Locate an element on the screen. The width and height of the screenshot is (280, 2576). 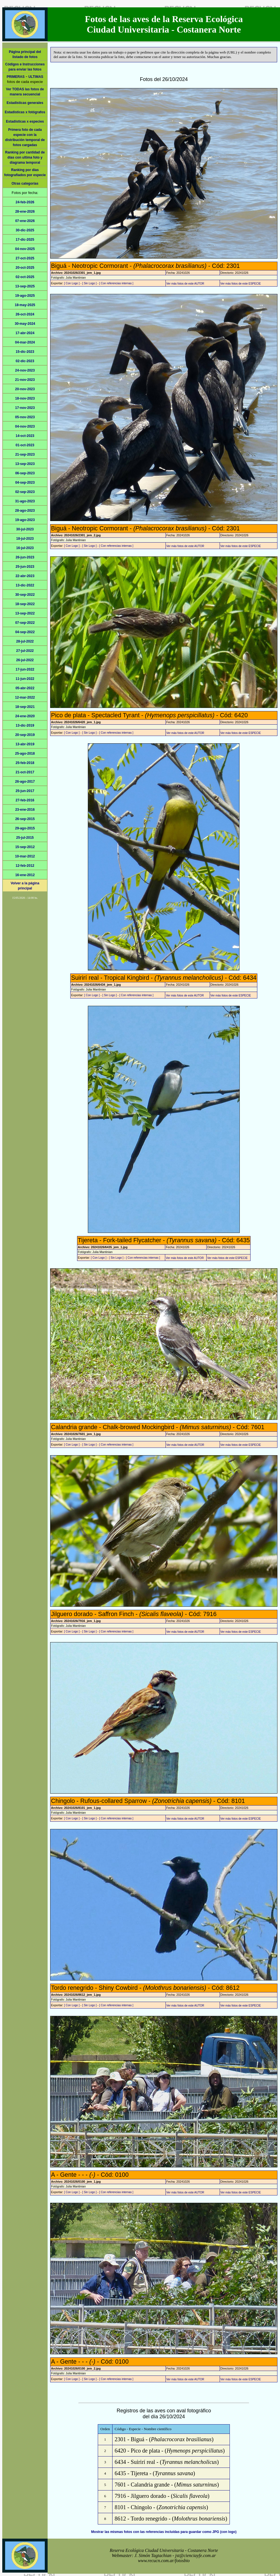
15-dic-2023 is located at coordinates (25, 352).